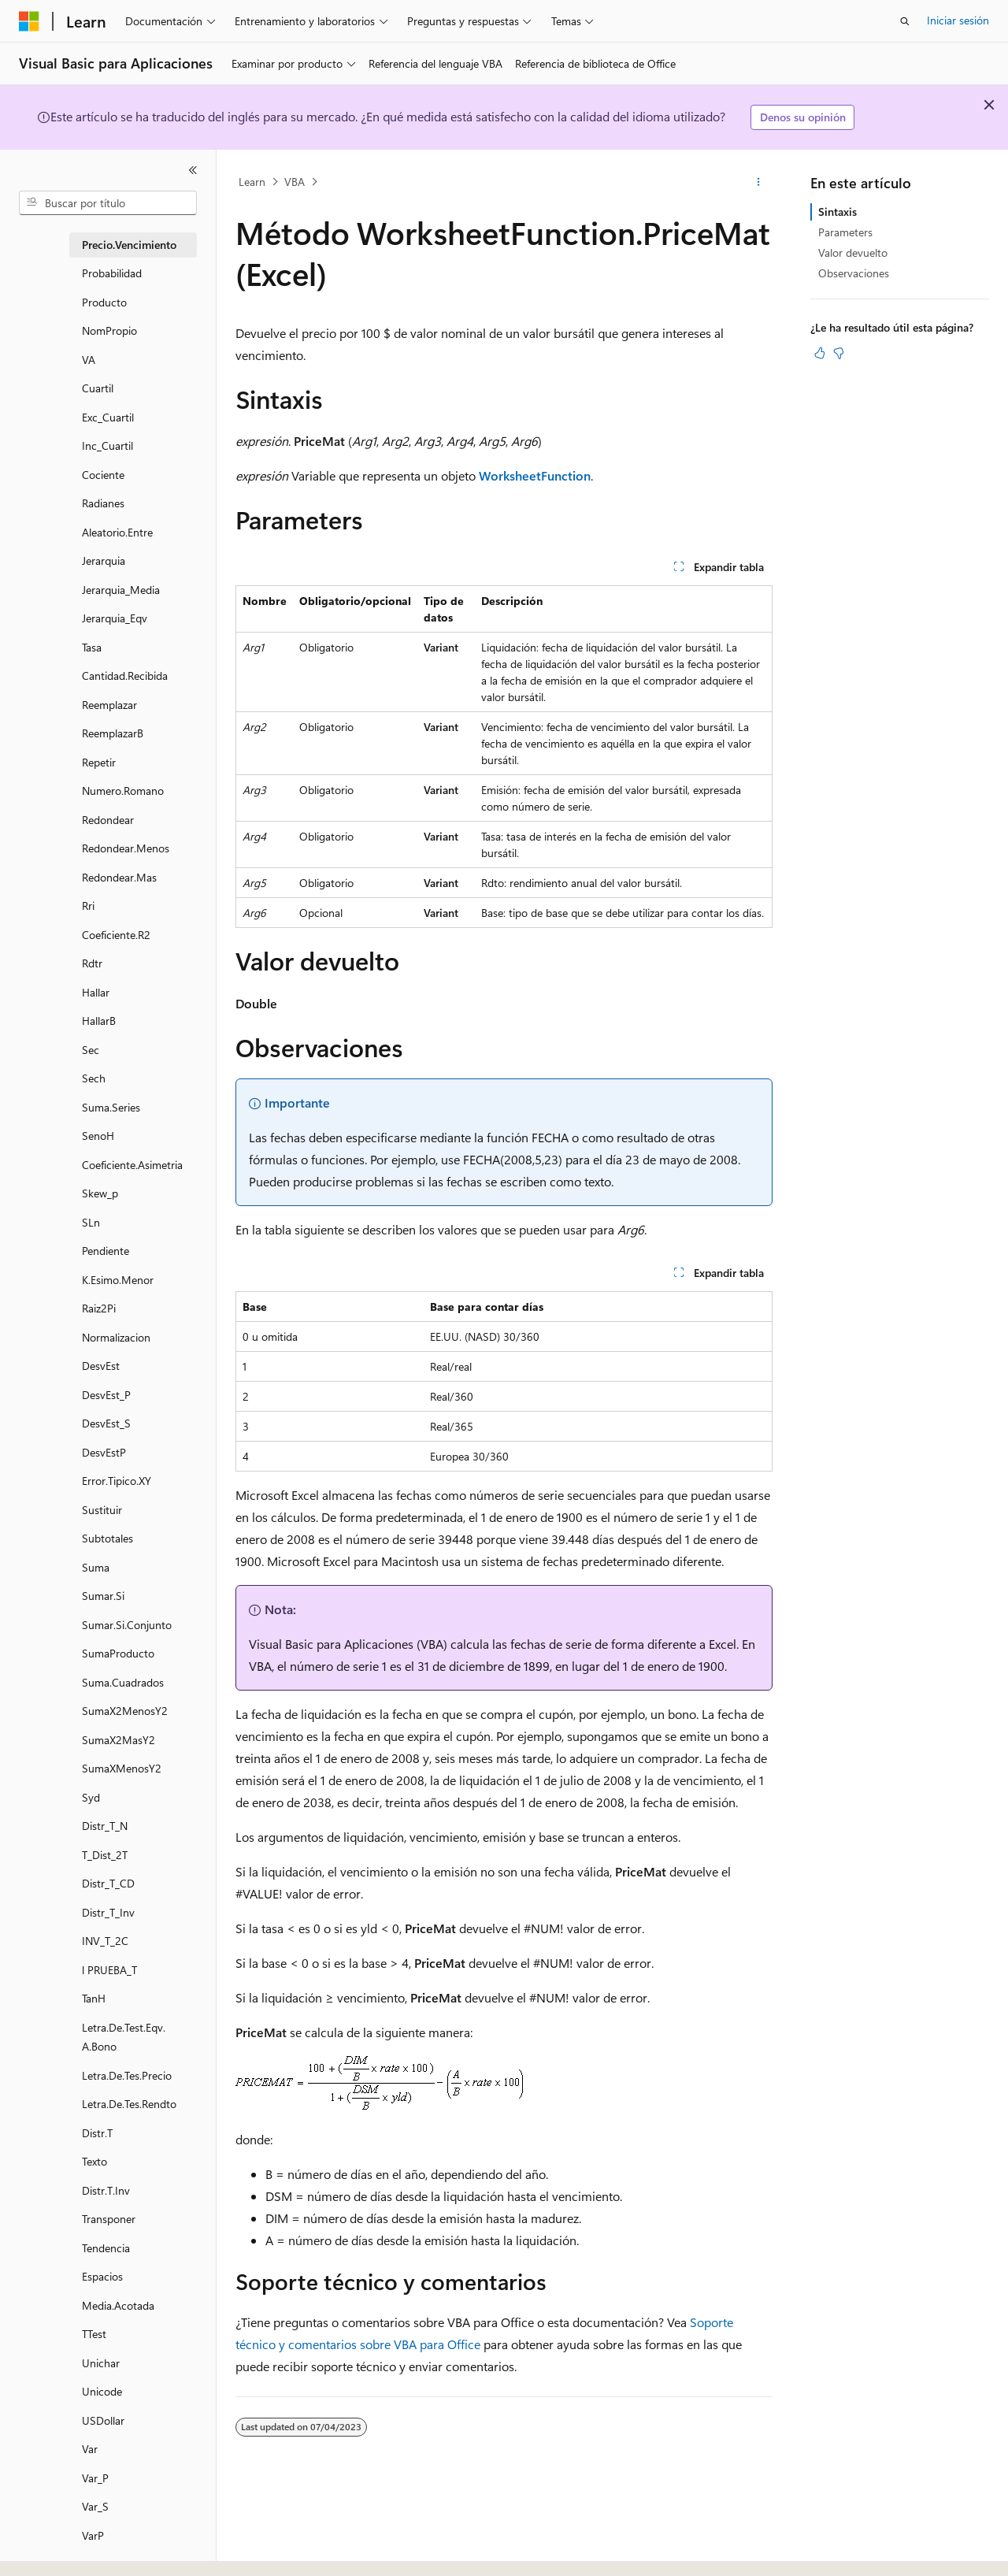 The width and height of the screenshot is (1008, 2576). What do you see at coordinates (294, 181) in the screenshot?
I see `VBA` at bounding box center [294, 181].